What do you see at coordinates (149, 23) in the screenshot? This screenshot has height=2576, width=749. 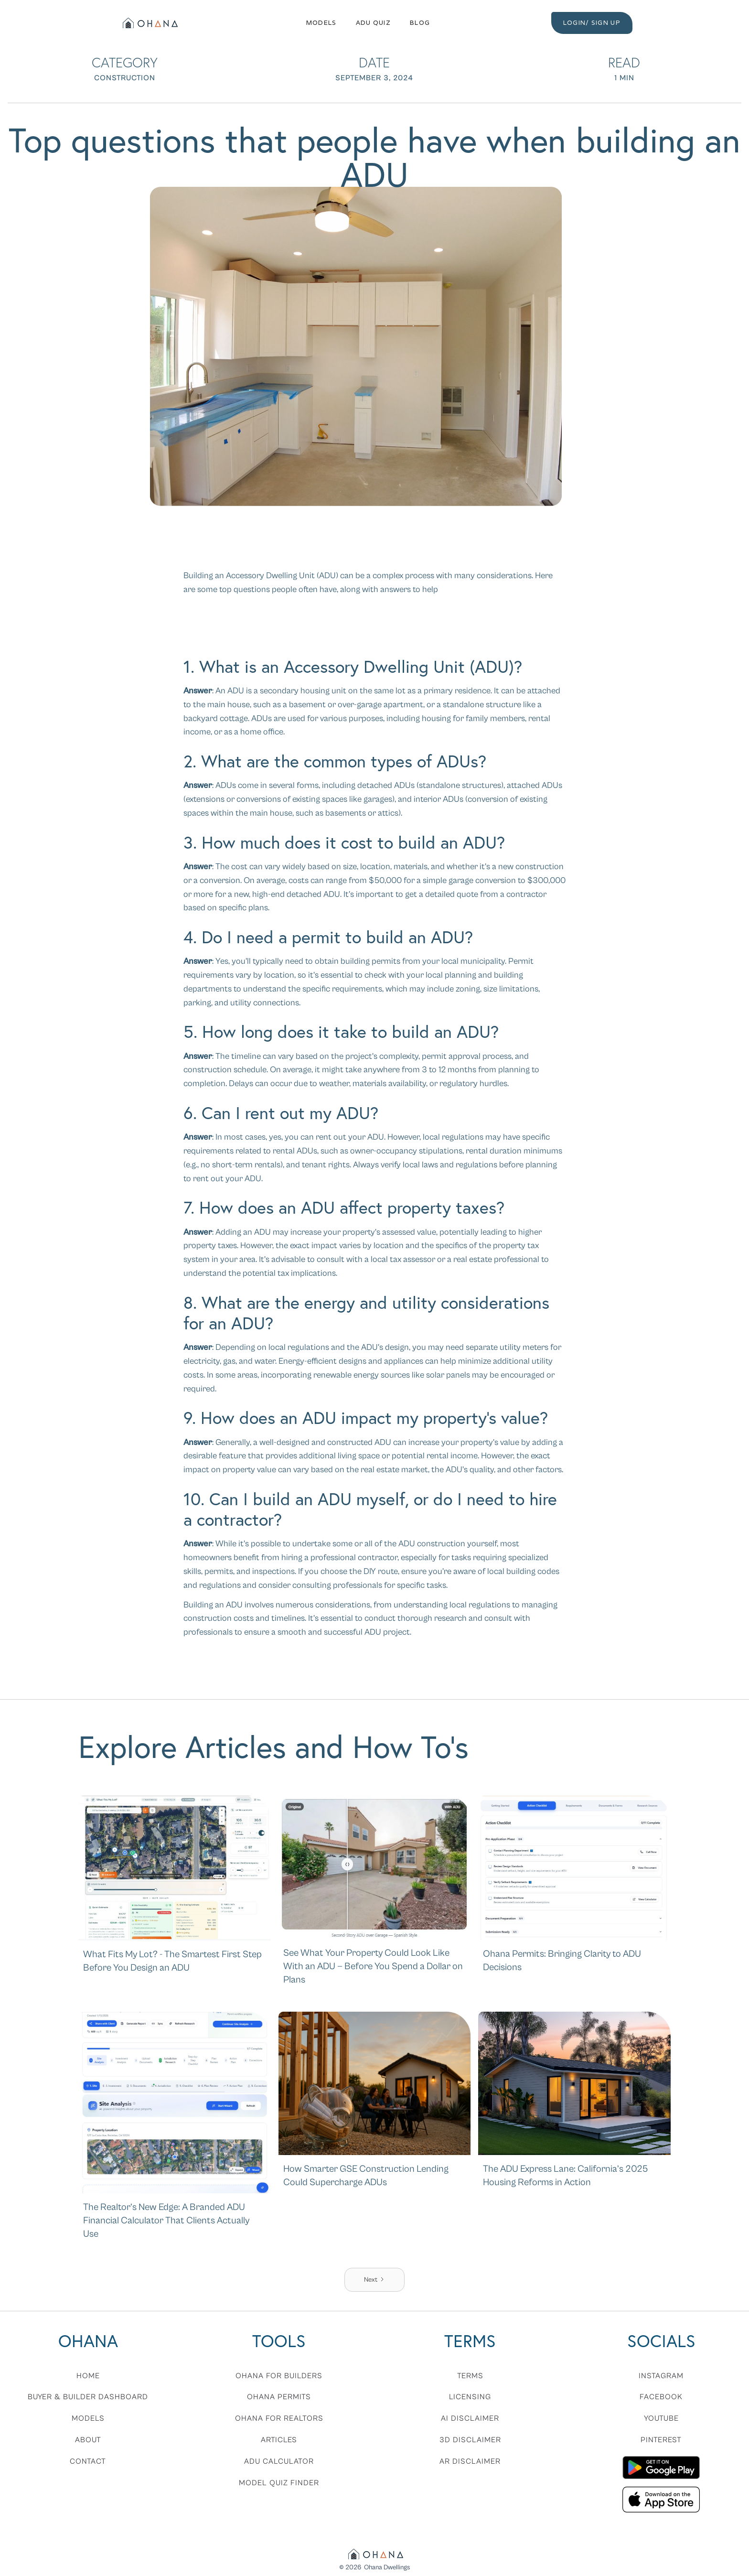 I see `[home]` at bounding box center [149, 23].